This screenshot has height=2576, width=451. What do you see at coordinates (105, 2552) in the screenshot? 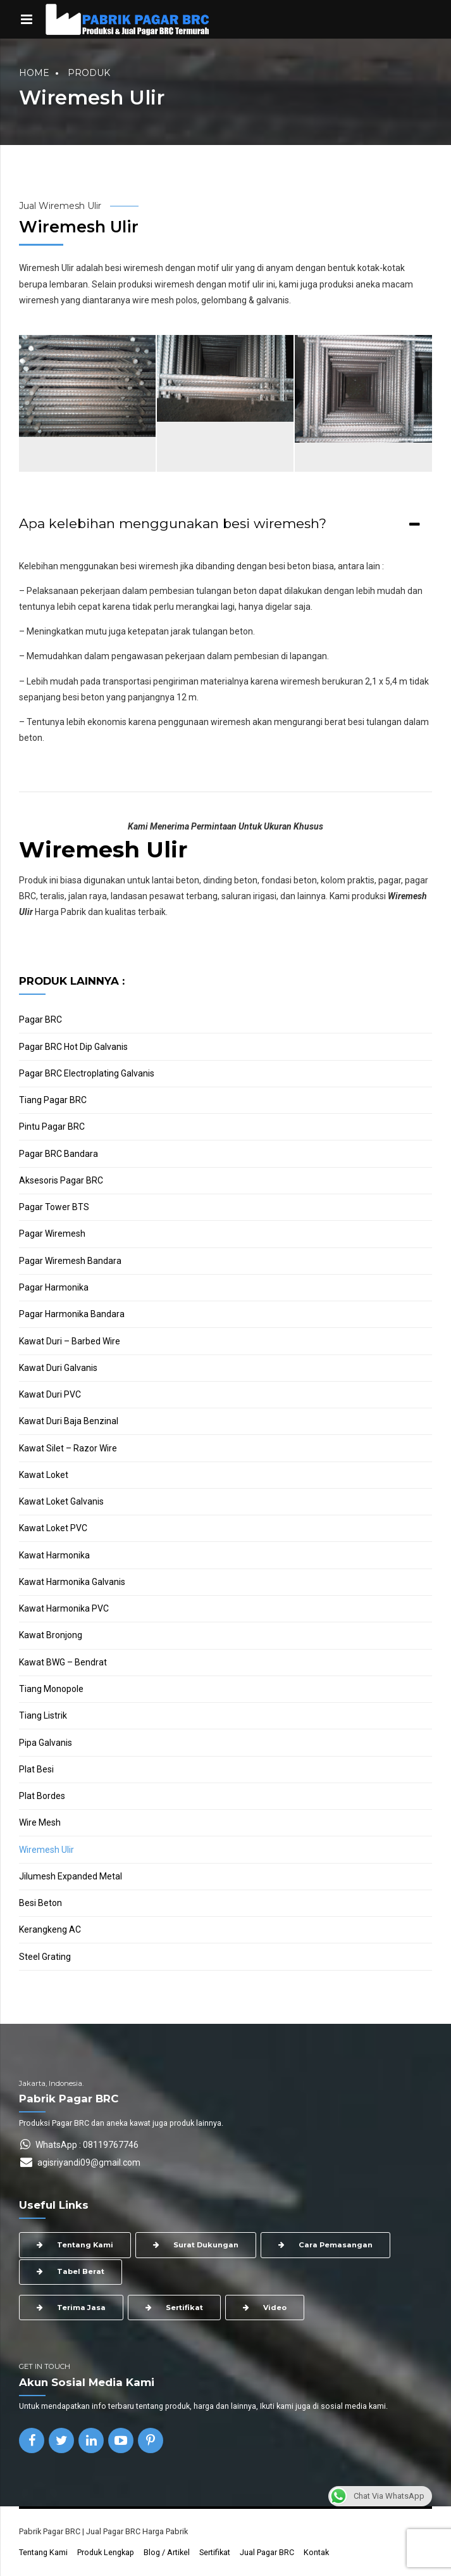
I see `Produk Lengkap` at bounding box center [105, 2552].